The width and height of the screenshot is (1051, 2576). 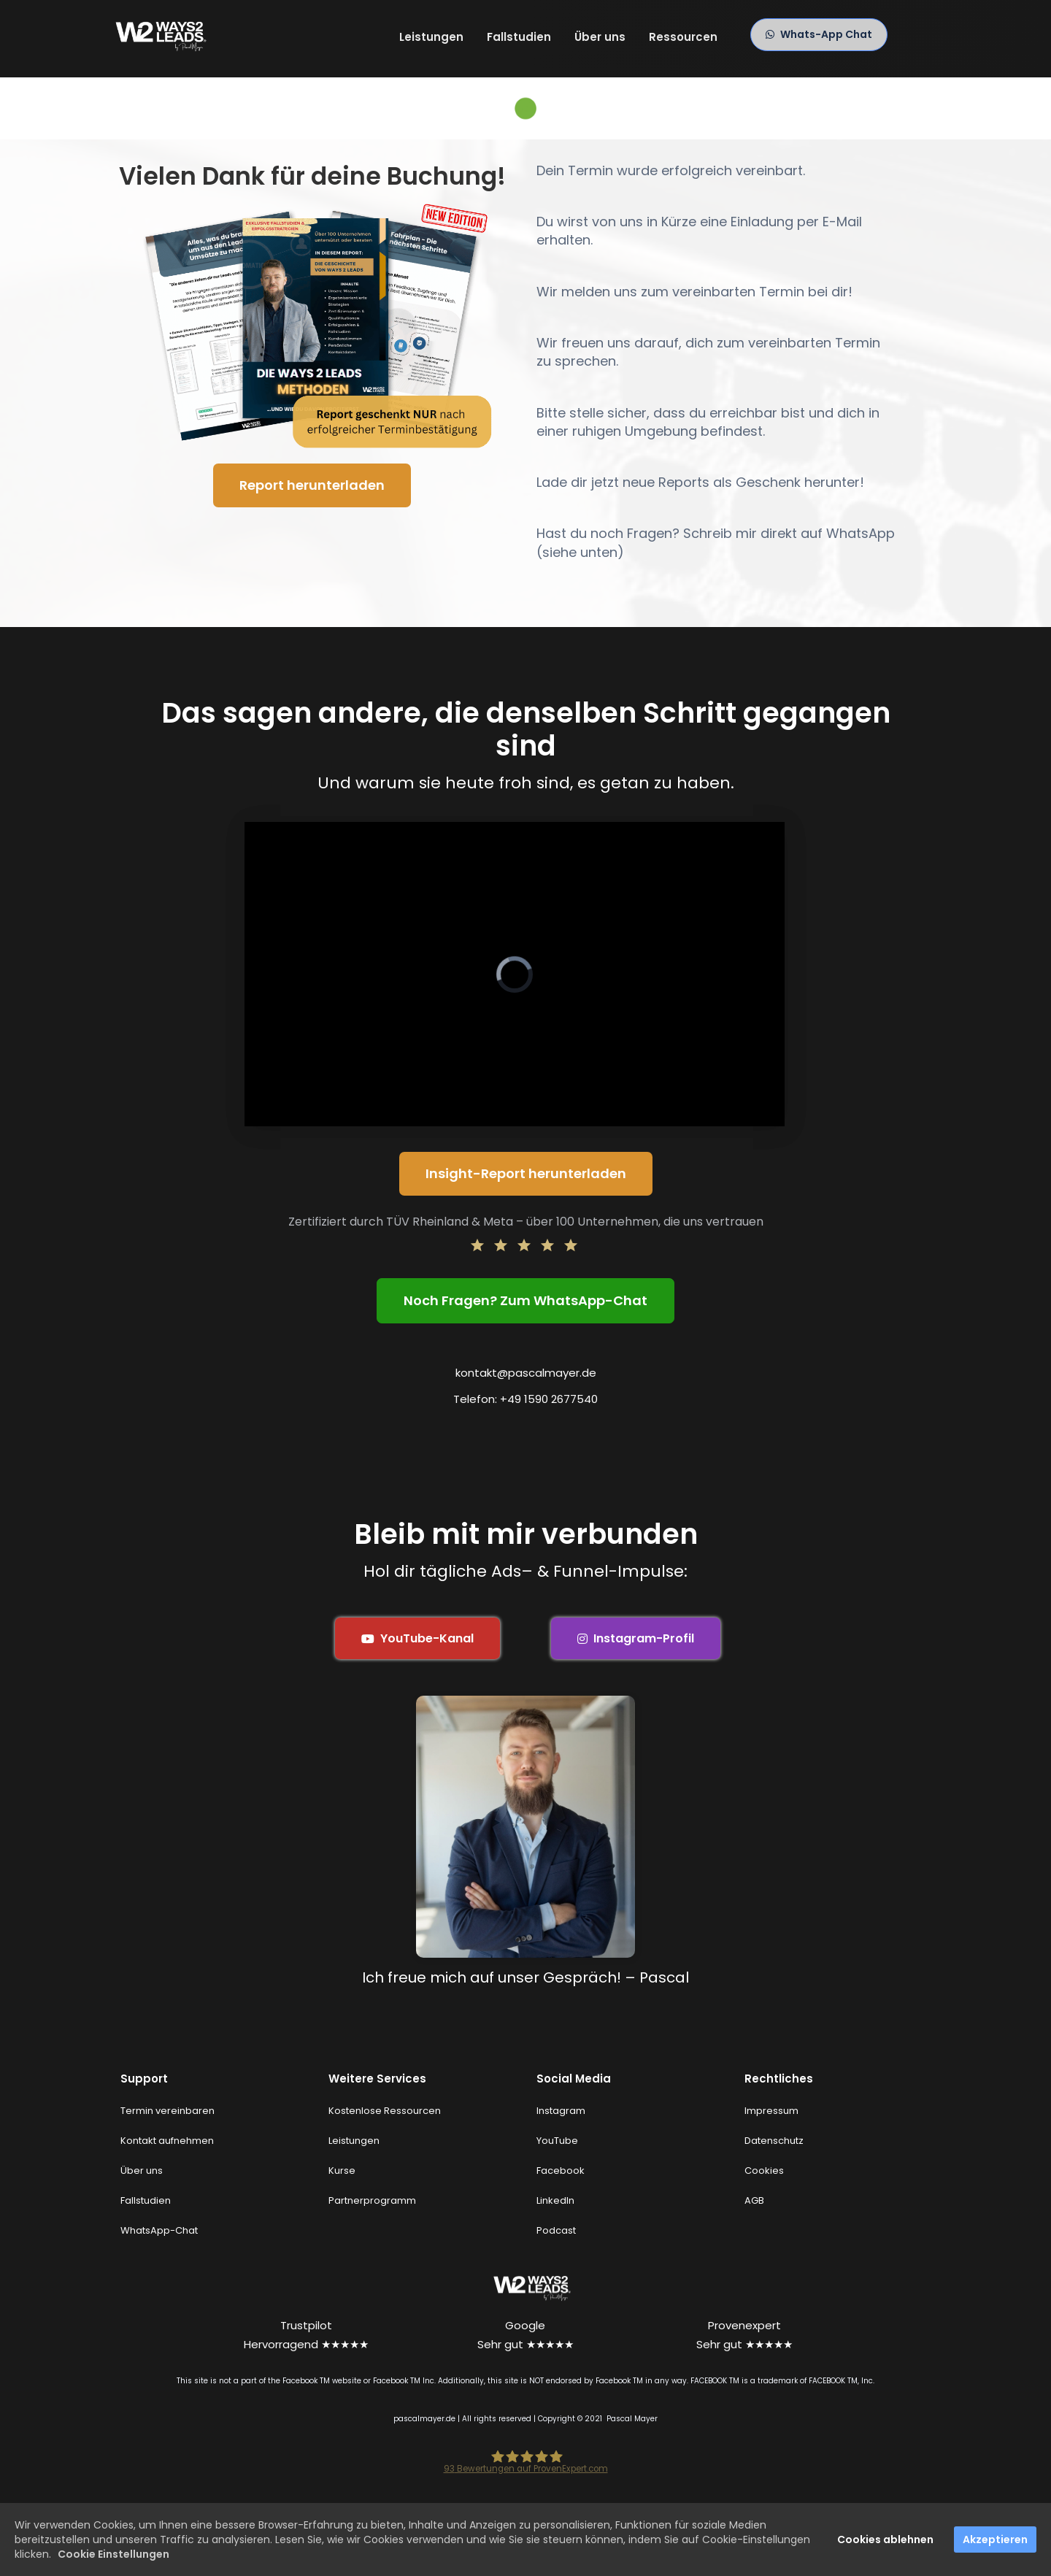 I want to click on WhatsApp-Chat, so click(x=159, y=2230).